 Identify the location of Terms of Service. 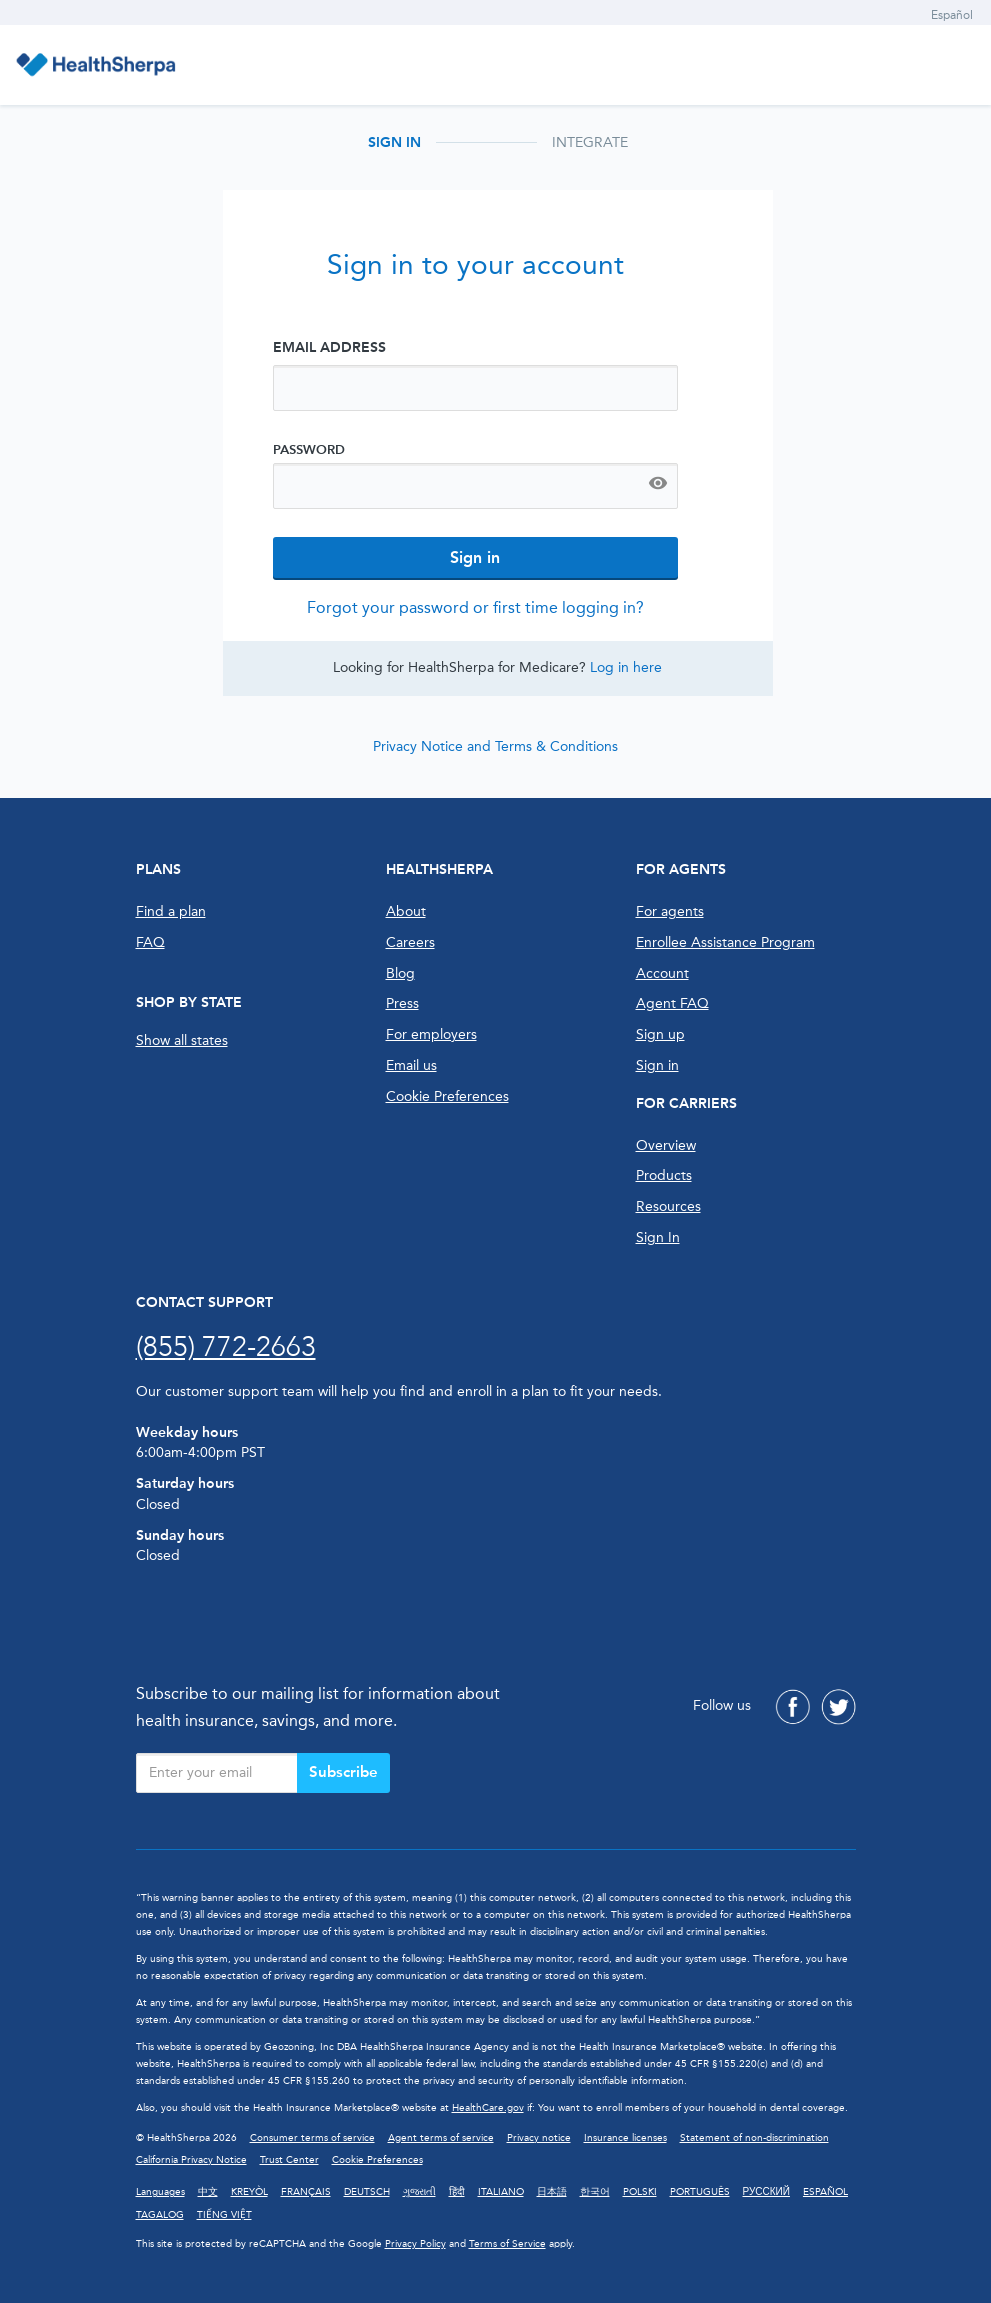
(507, 2244).